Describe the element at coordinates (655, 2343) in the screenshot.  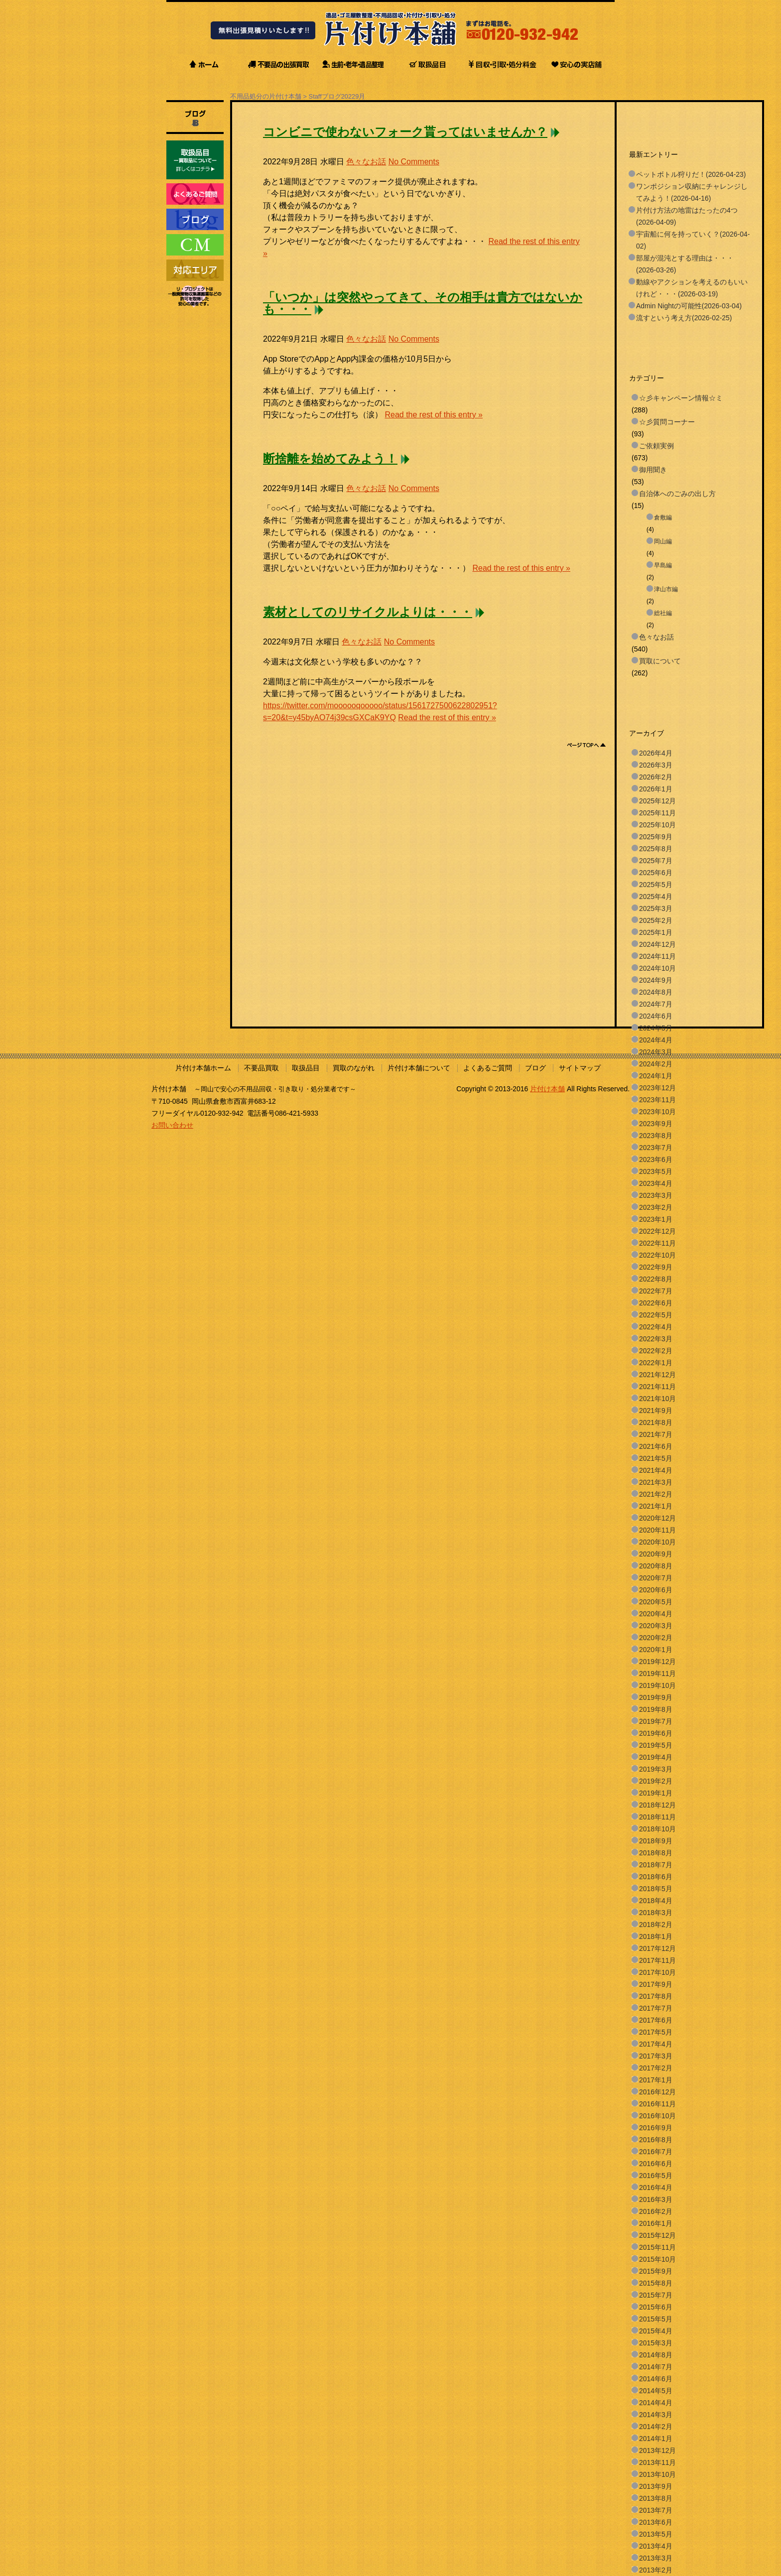
I see `2015年3月` at that location.